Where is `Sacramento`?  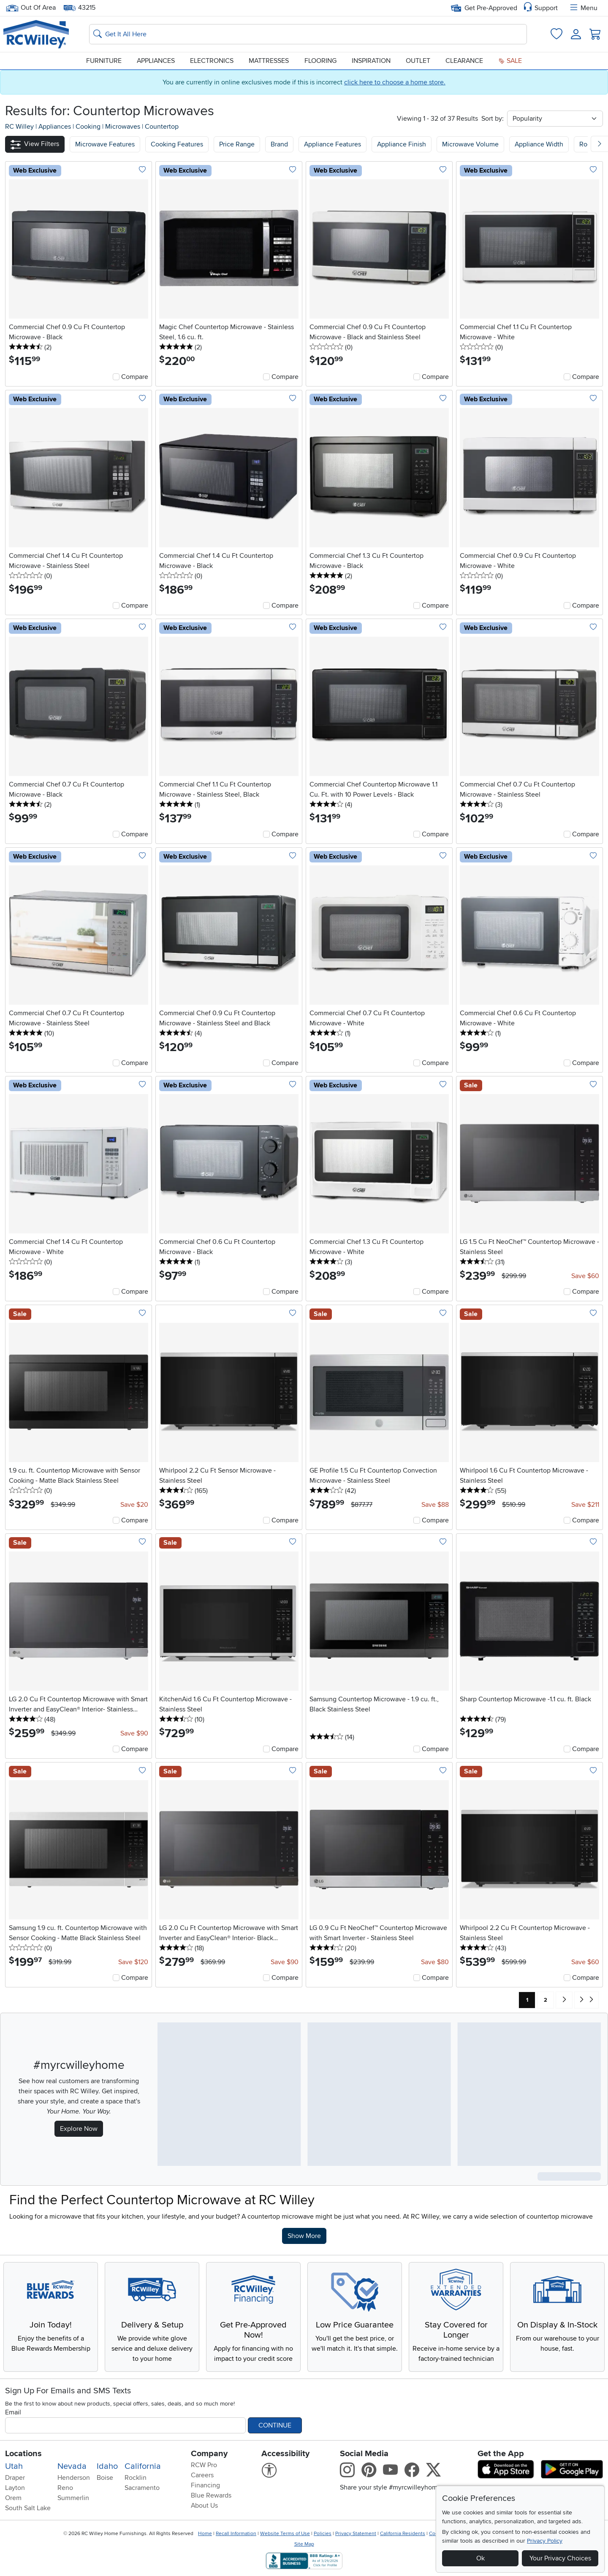 Sacramento is located at coordinates (142, 2488).